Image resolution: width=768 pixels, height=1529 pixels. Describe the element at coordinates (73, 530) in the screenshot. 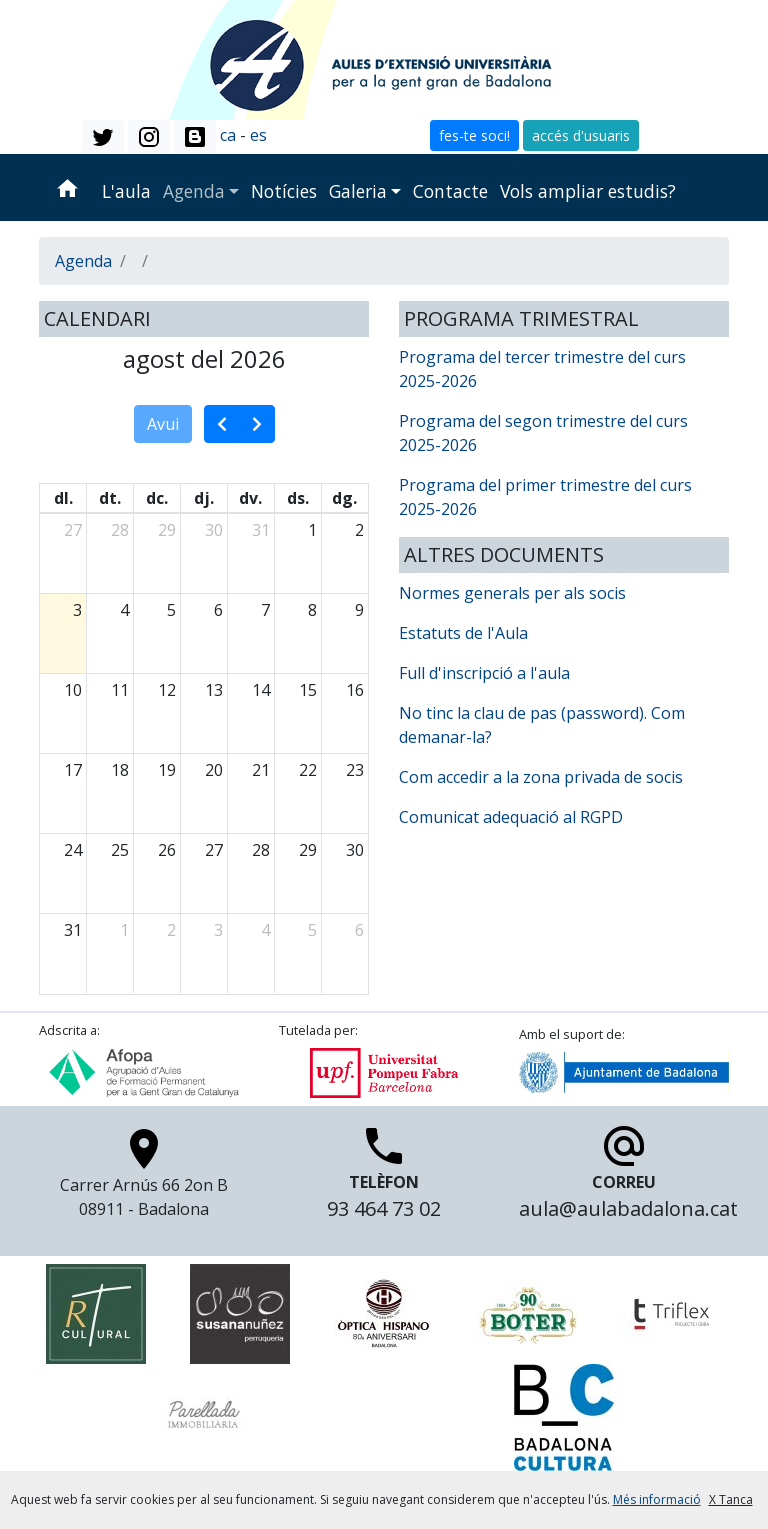

I see `27 [27 de juliol del 2026]` at that location.